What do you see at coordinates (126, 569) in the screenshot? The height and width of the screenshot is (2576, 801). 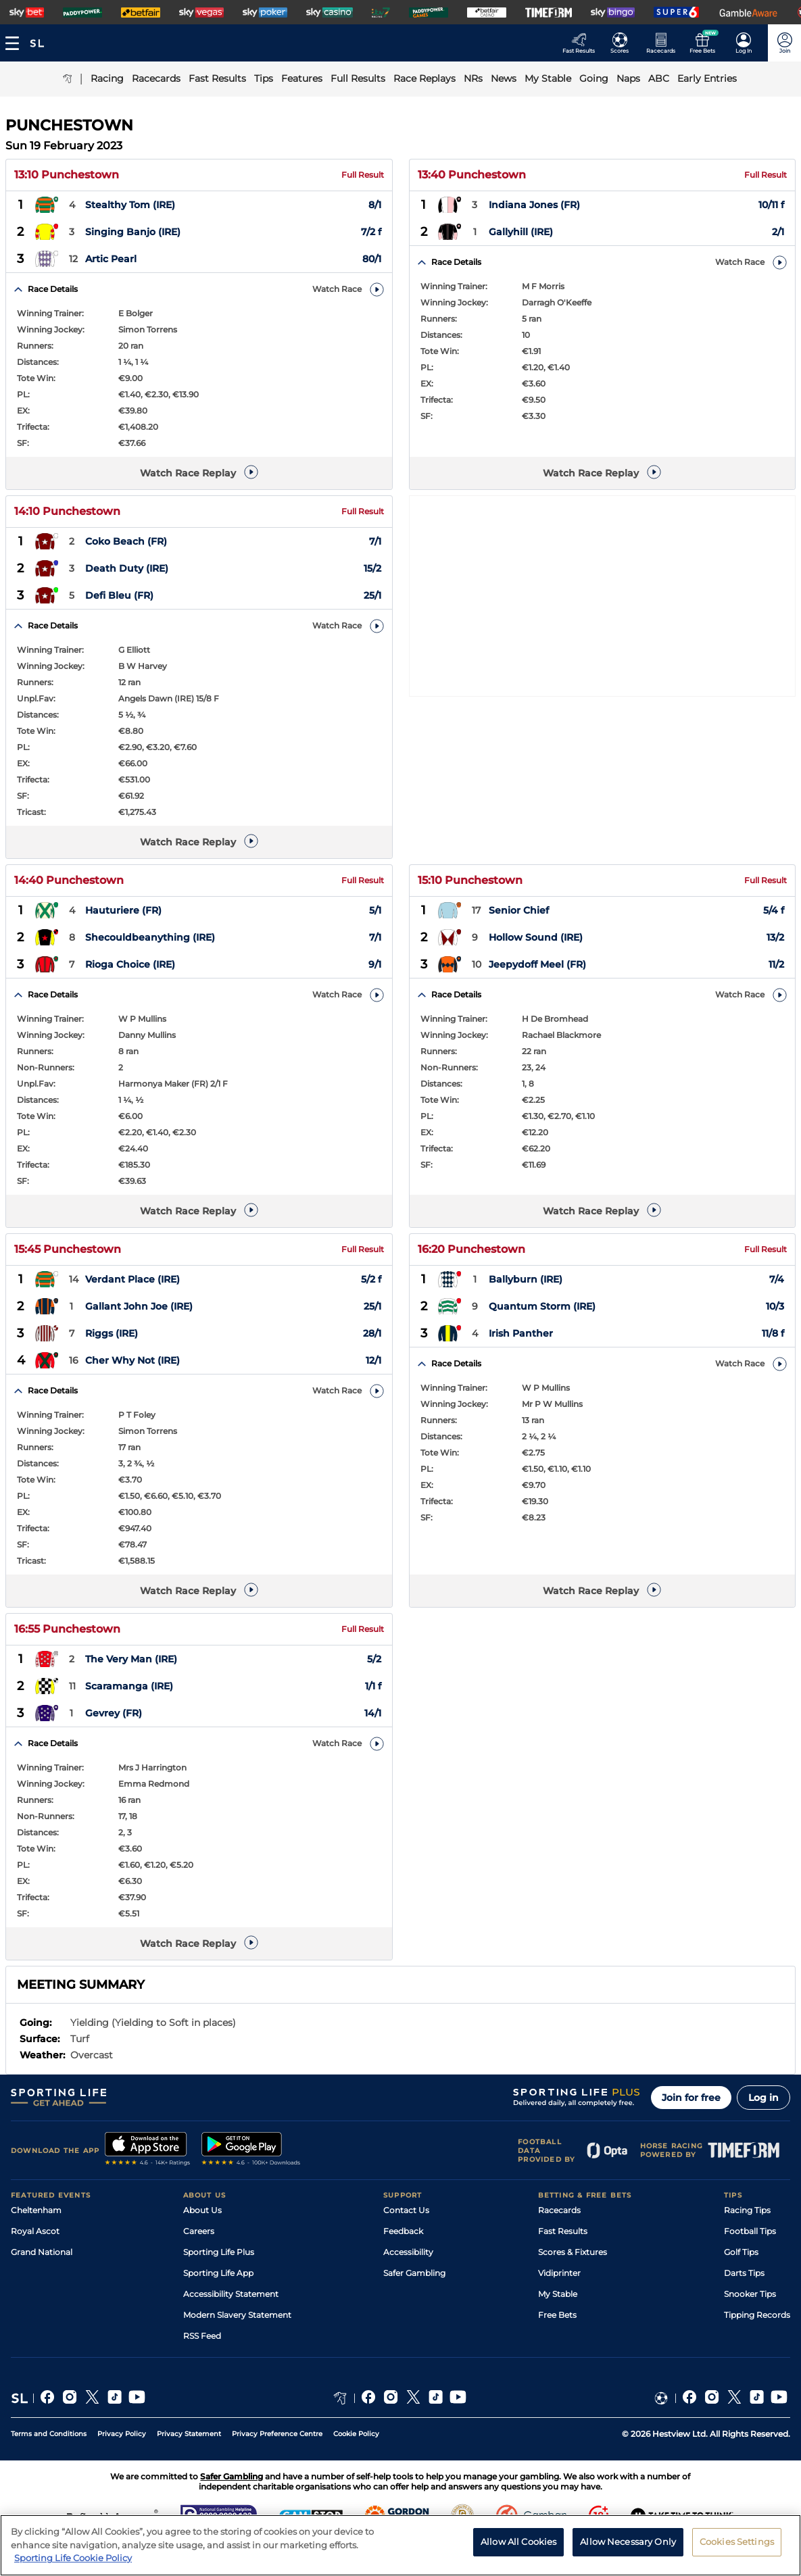 I see `Death Duty (IRE)` at bounding box center [126, 569].